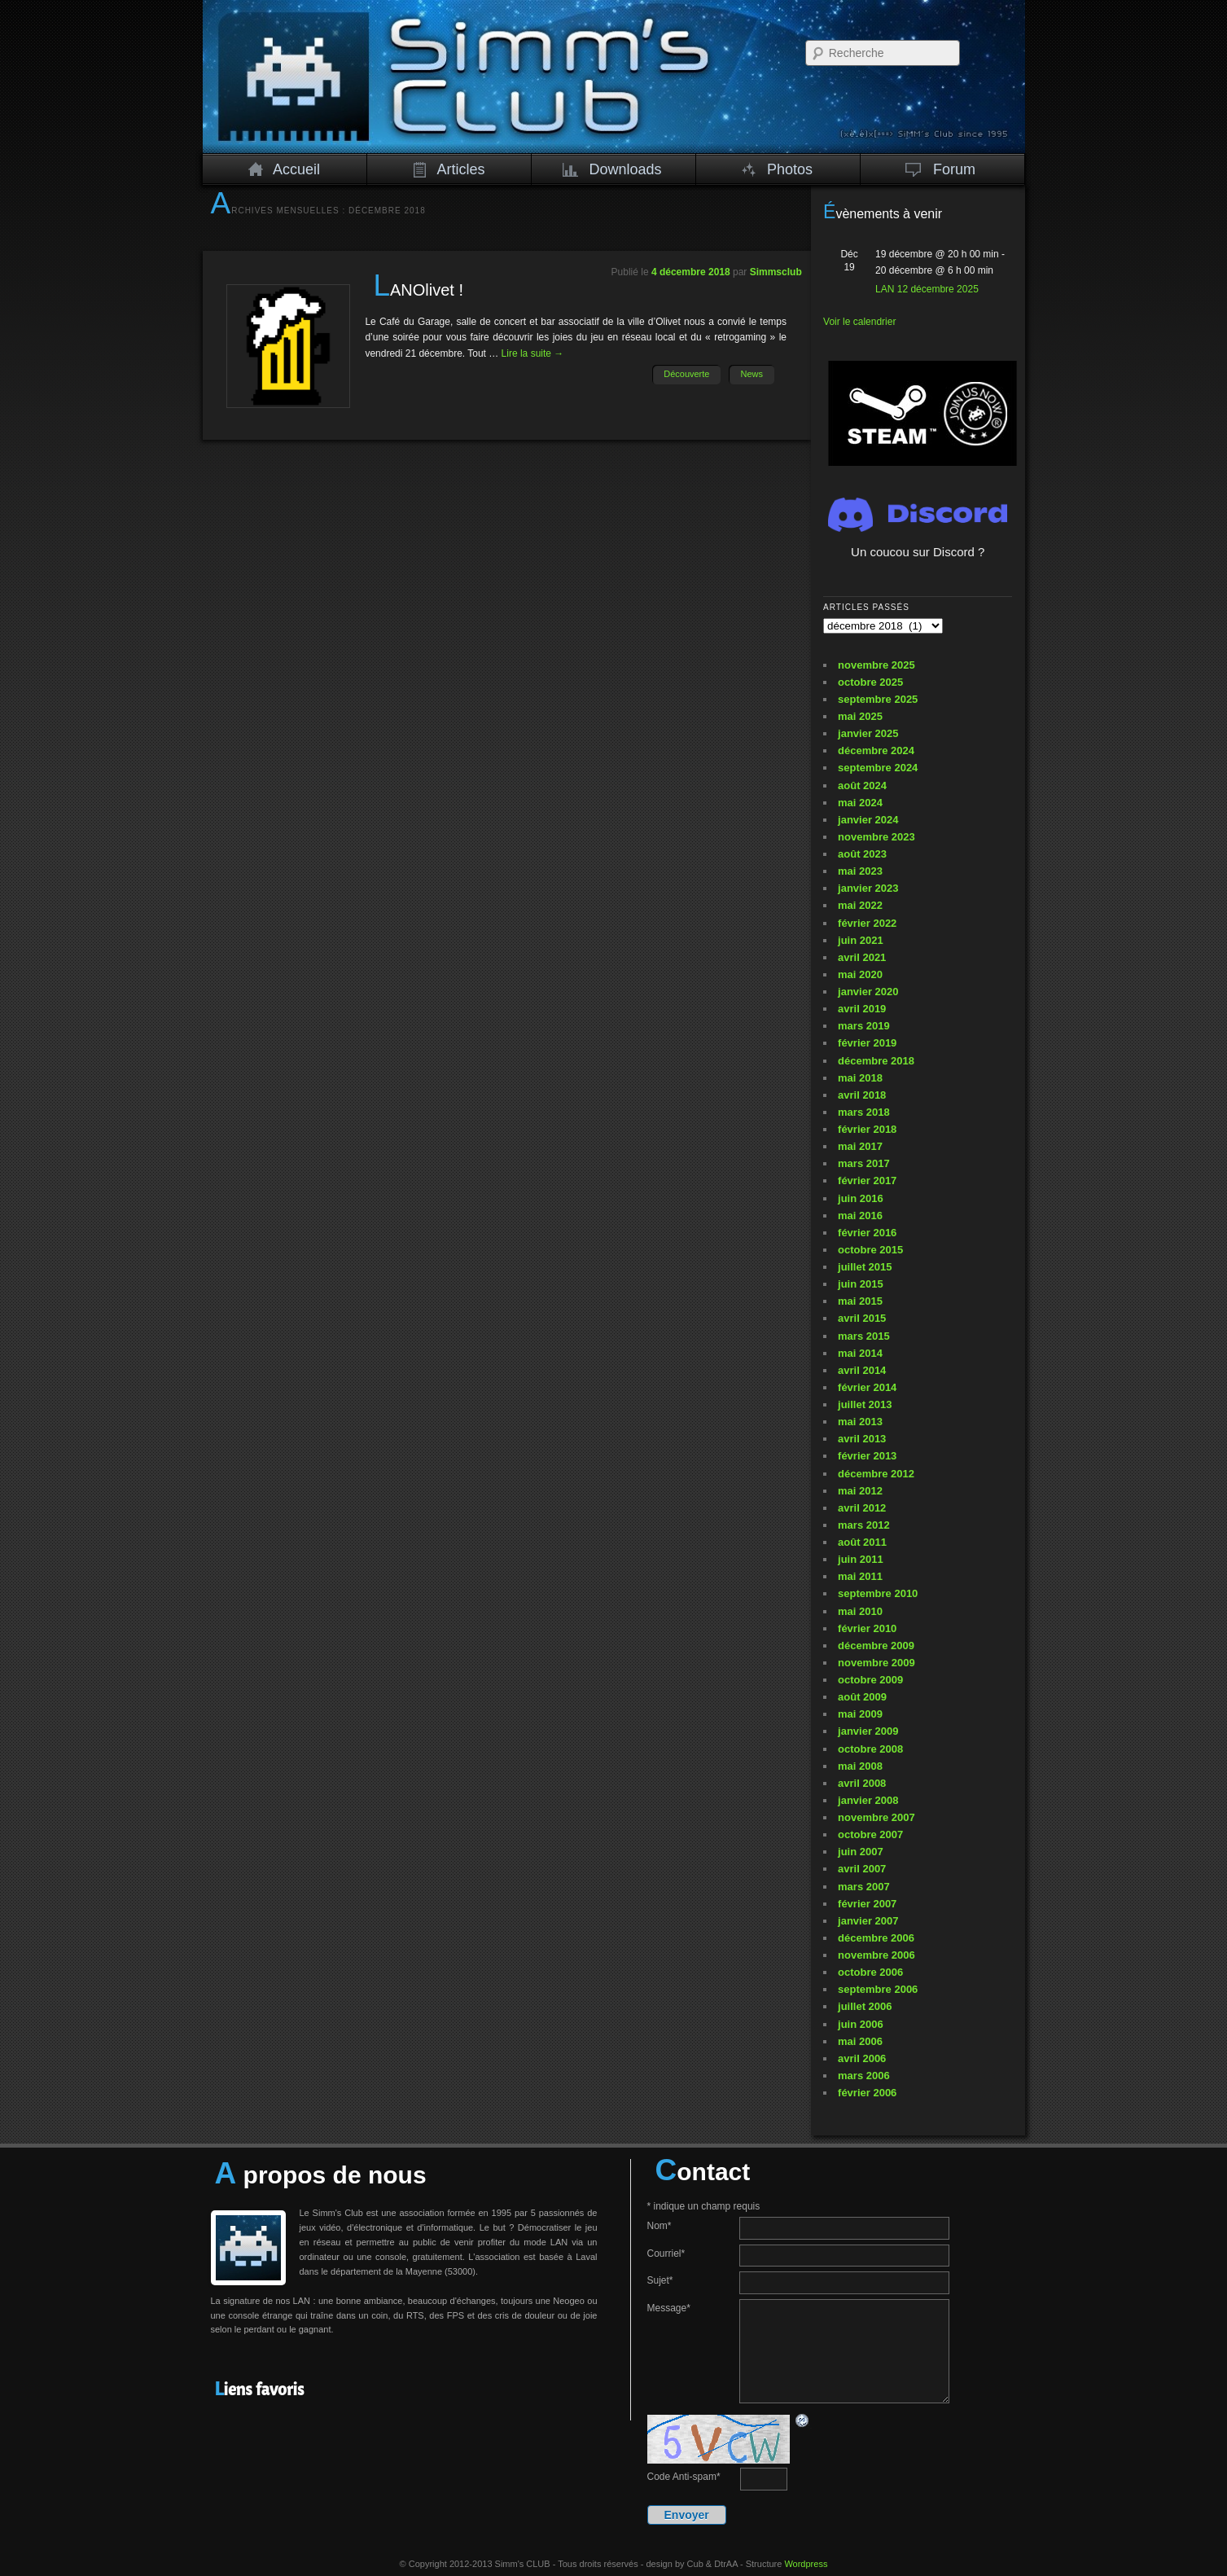  What do you see at coordinates (940, 169) in the screenshot?
I see `Forum` at bounding box center [940, 169].